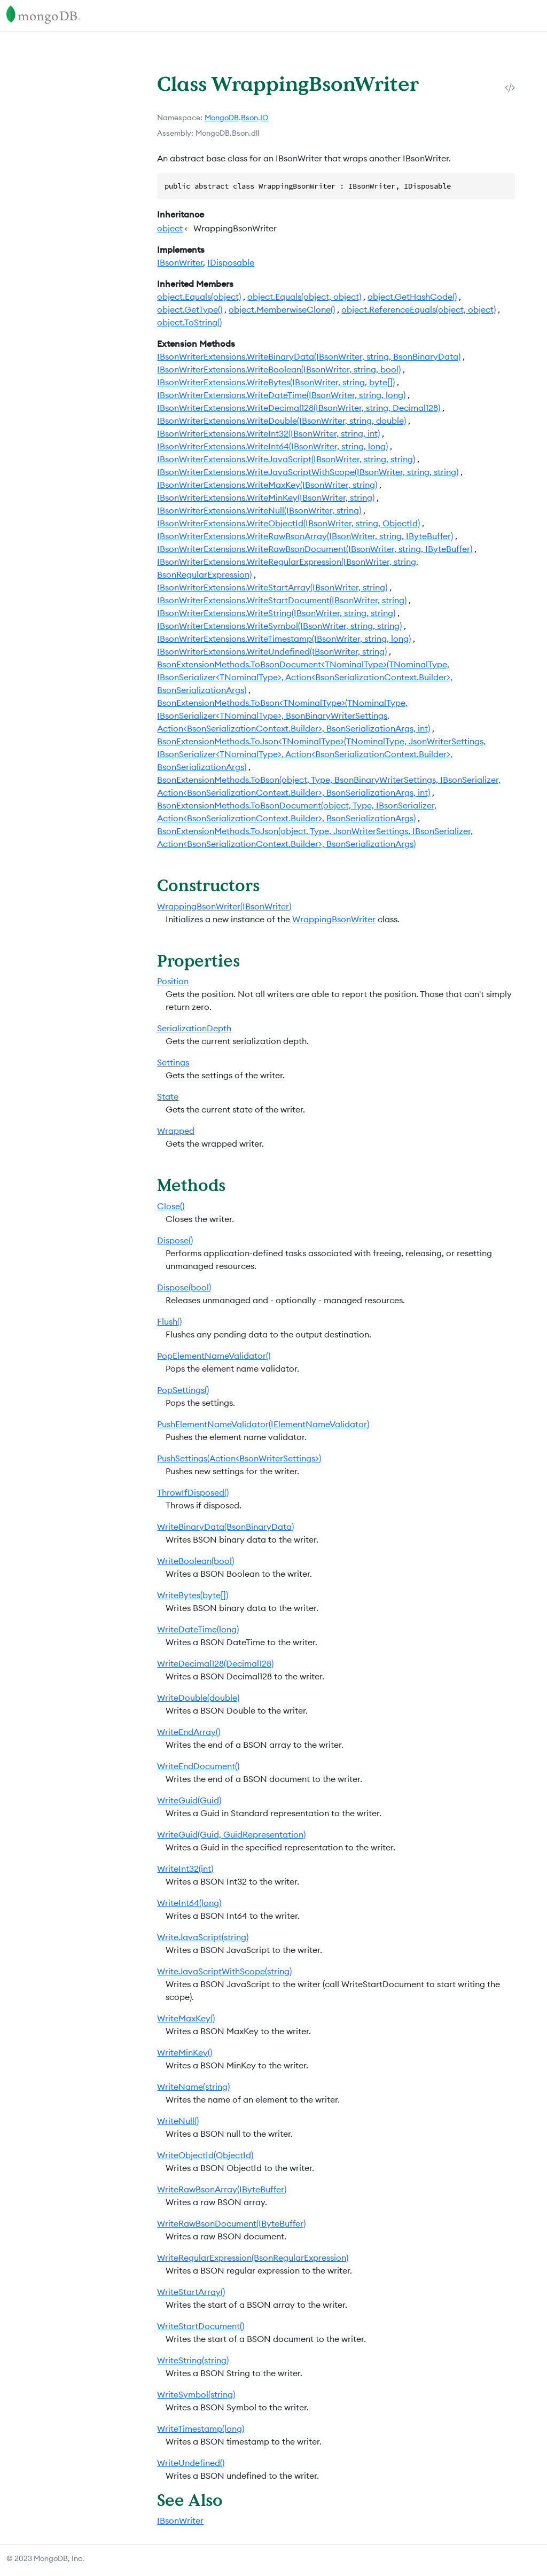 This screenshot has width=547, height=2576. What do you see at coordinates (169, 1321) in the screenshot?
I see `Flush()` at bounding box center [169, 1321].